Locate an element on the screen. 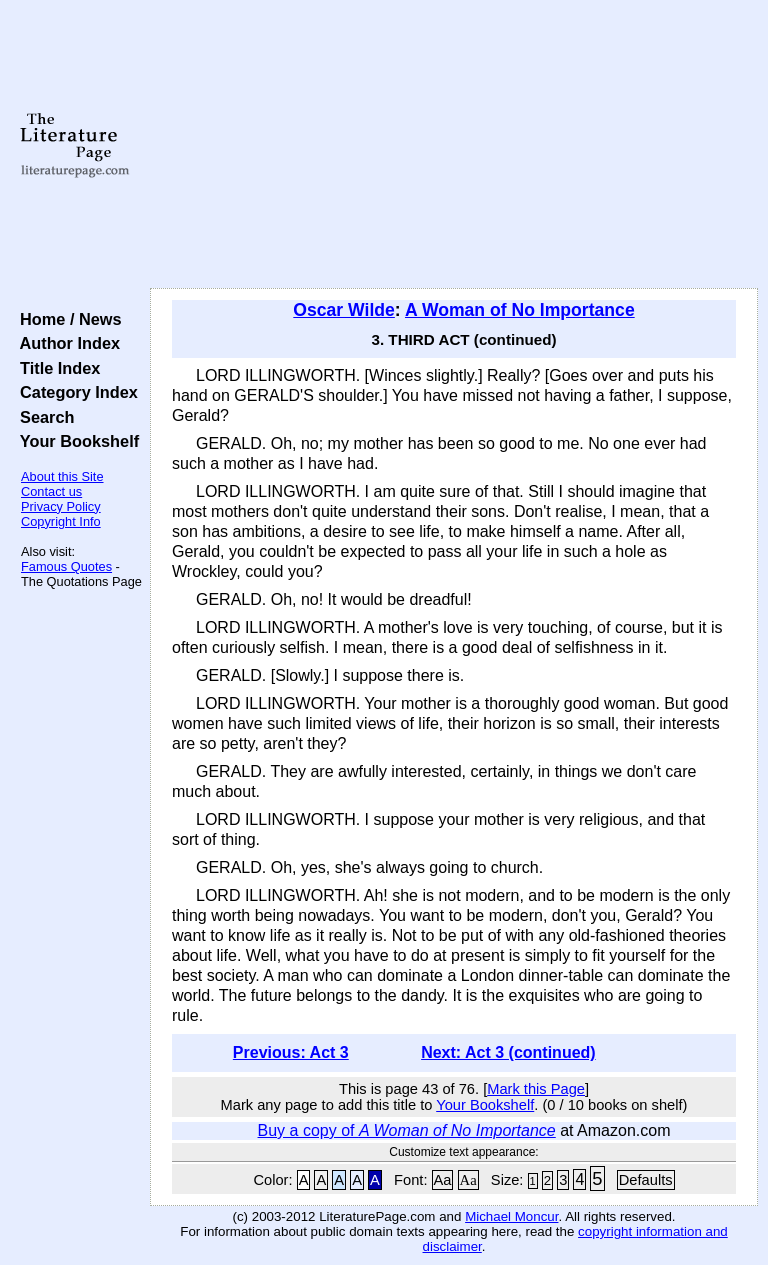  Oscar Wilde is located at coordinates (344, 310).